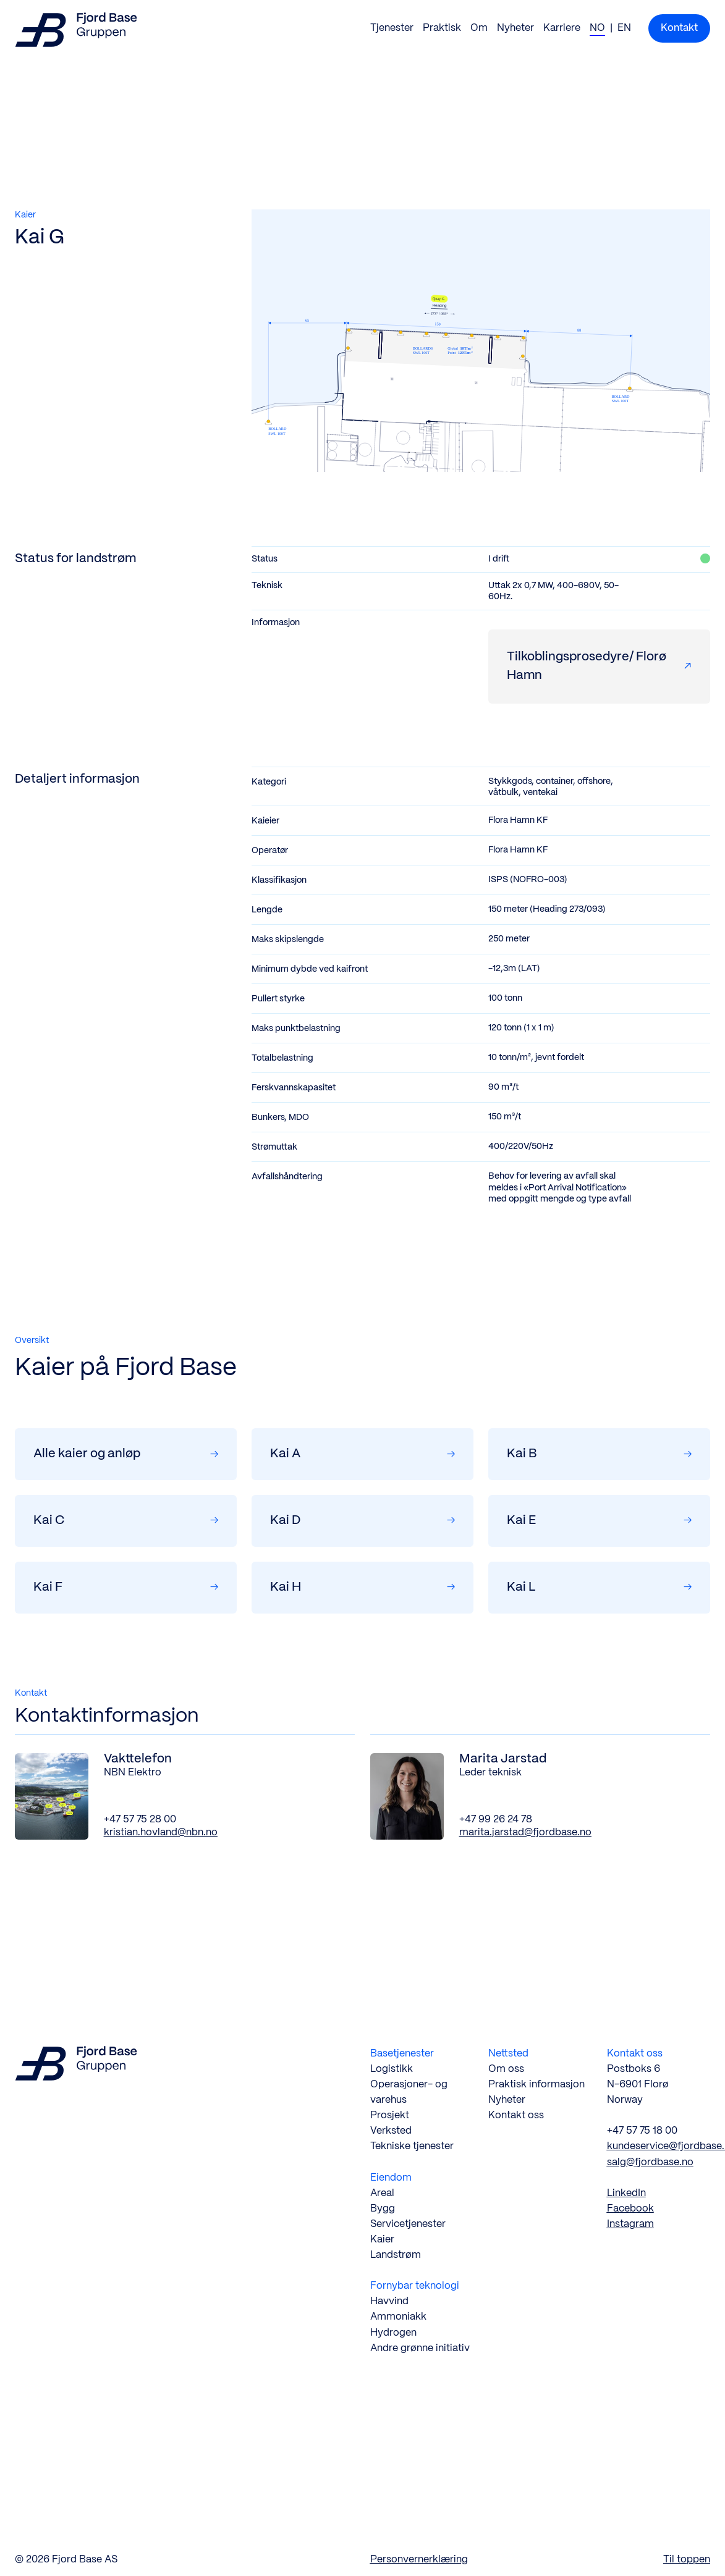 The height and width of the screenshot is (2576, 725). What do you see at coordinates (506, 2069) in the screenshot?
I see `Om oss` at bounding box center [506, 2069].